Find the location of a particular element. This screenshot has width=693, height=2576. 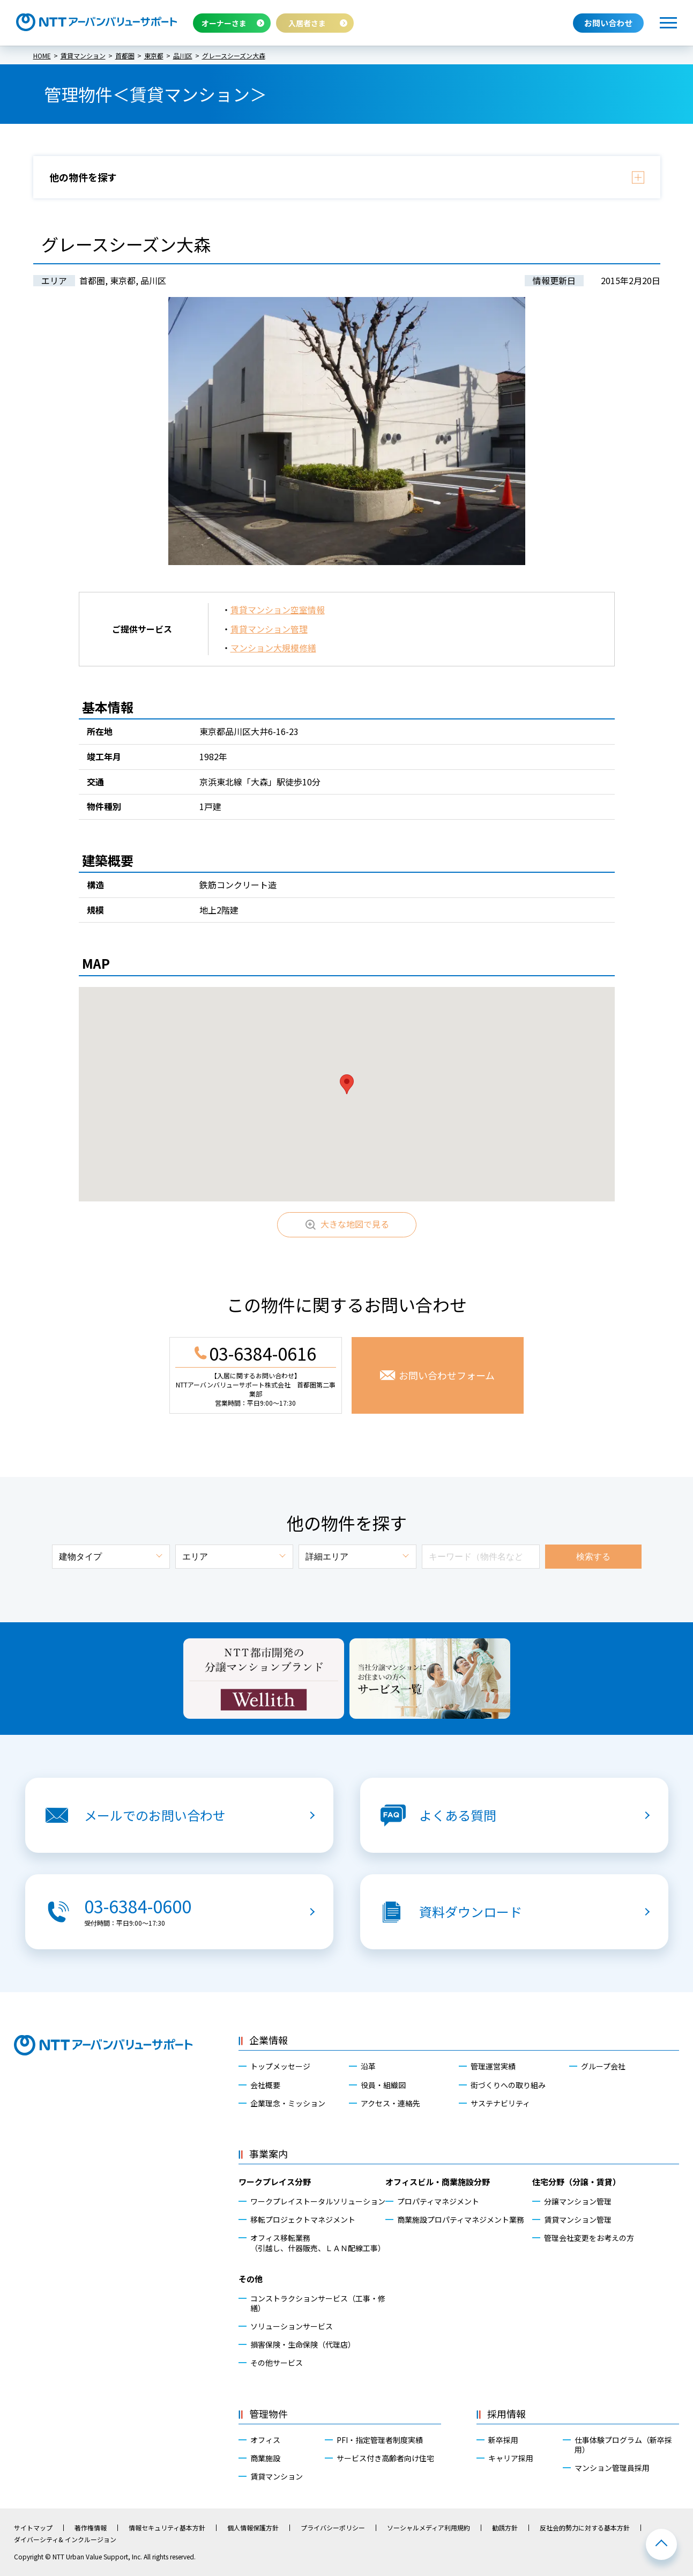

オフィス is located at coordinates (265, 2440).